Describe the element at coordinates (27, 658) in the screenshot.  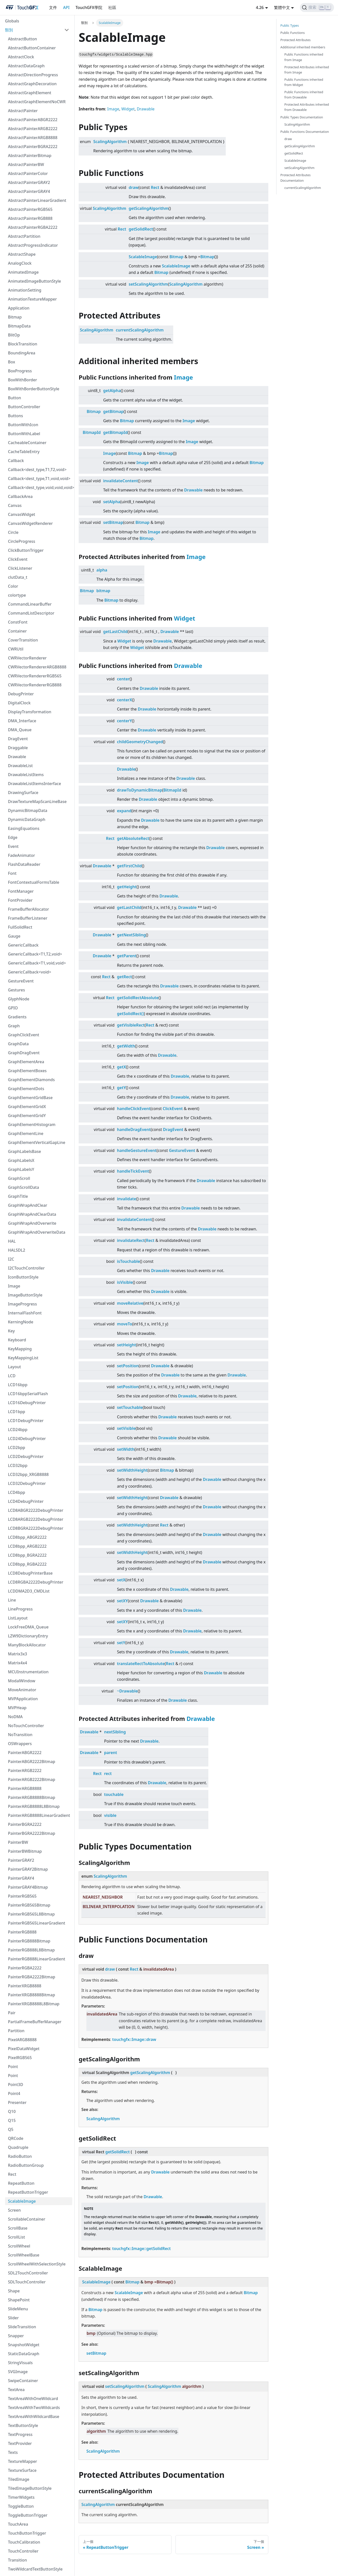
I see `CWRVectorRenderer` at that location.